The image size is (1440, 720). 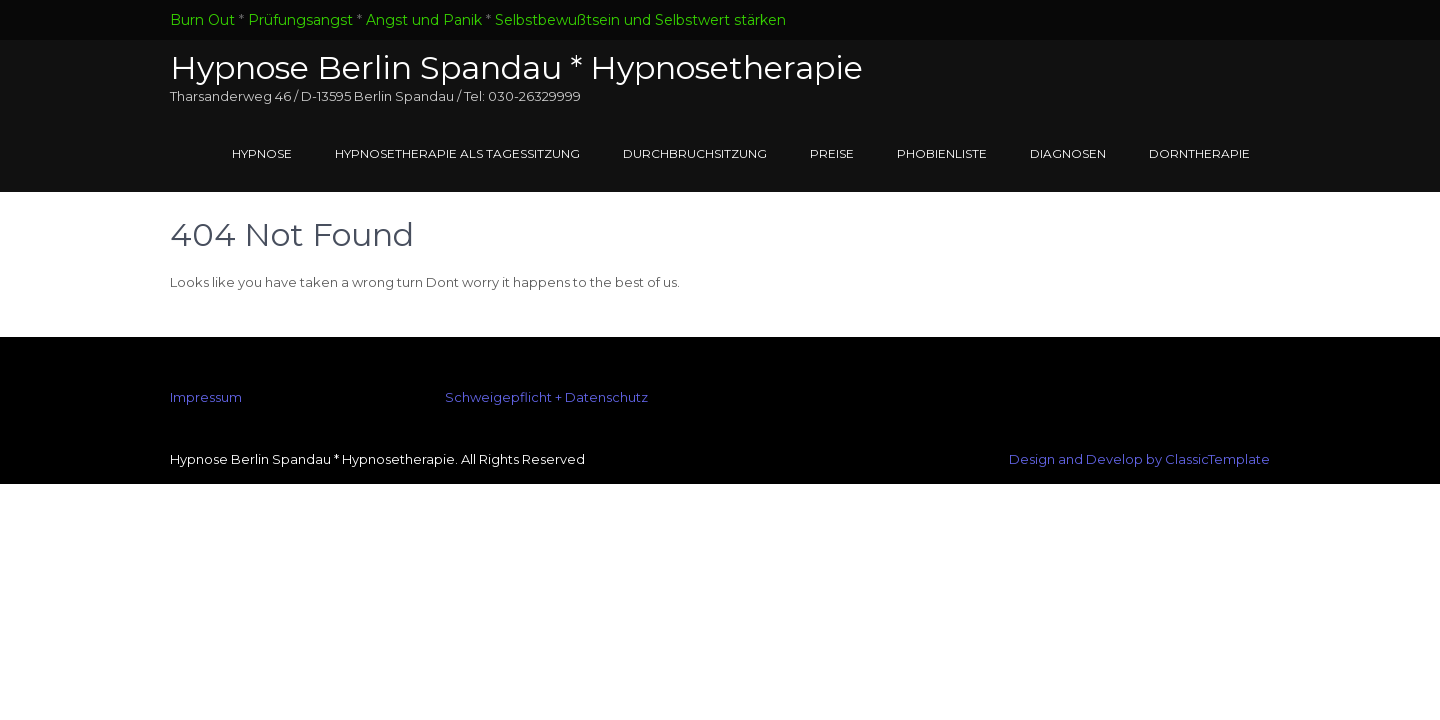 What do you see at coordinates (206, 397) in the screenshot?
I see `Impressum` at bounding box center [206, 397].